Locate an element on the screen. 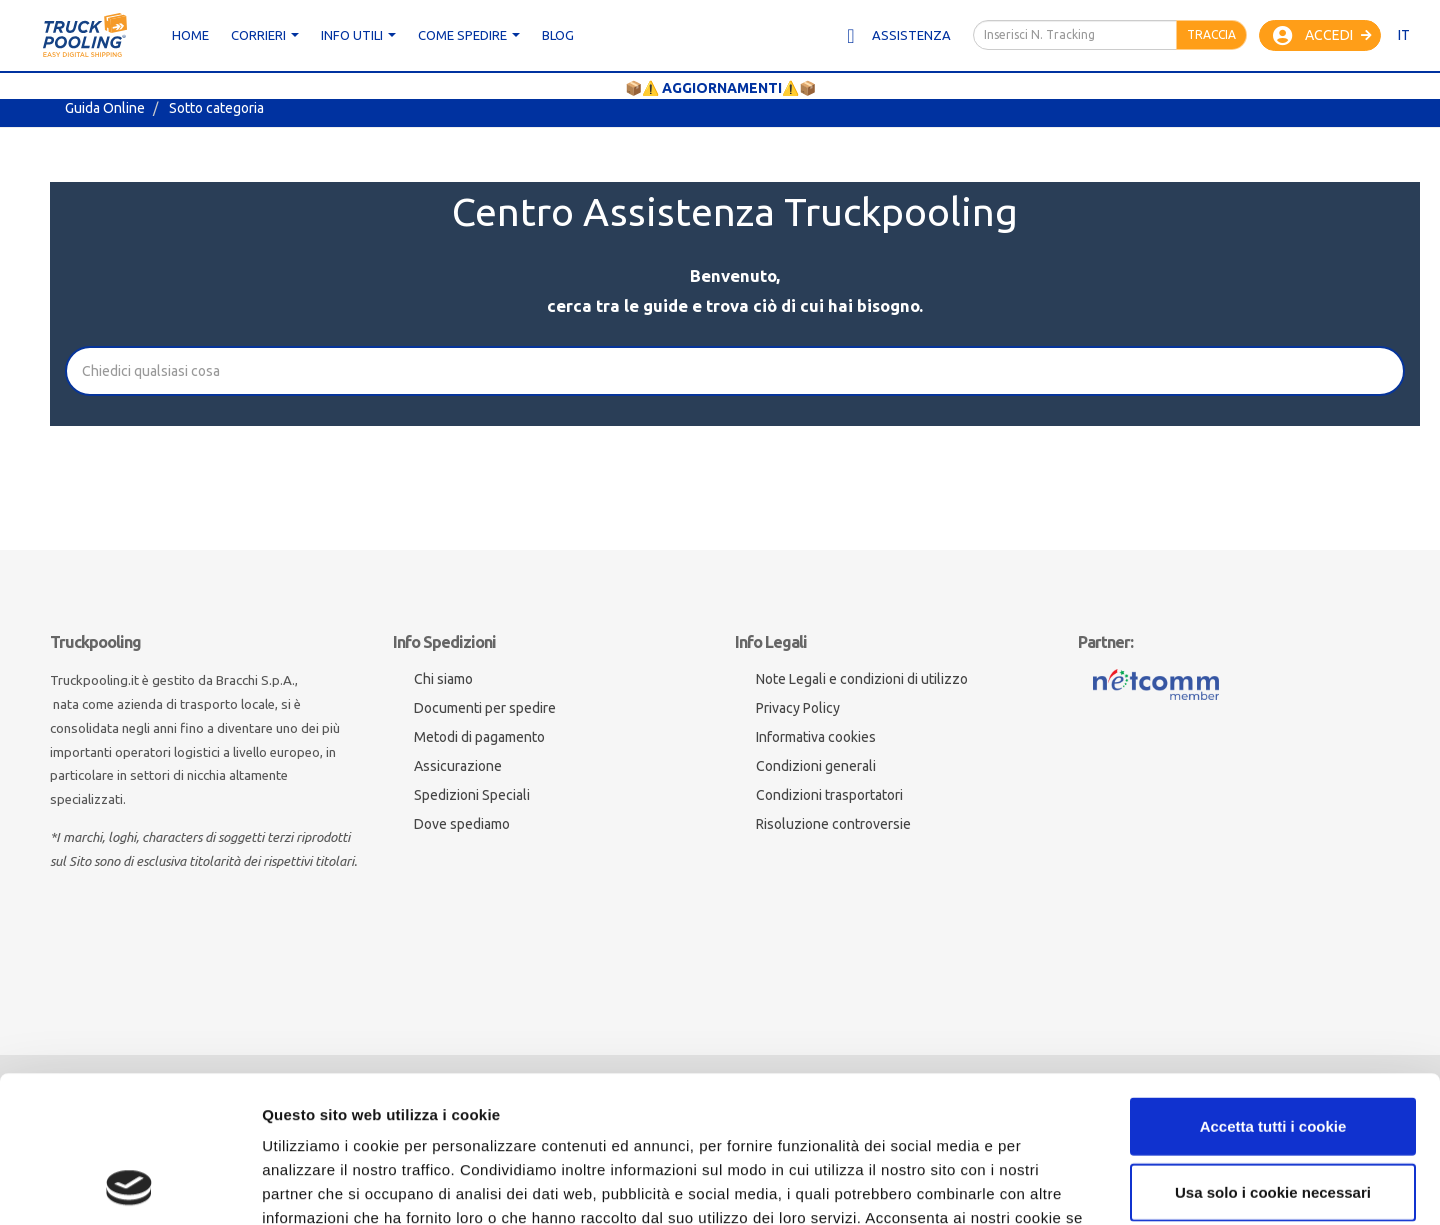  Informativa cookies is located at coordinates (816, 737).